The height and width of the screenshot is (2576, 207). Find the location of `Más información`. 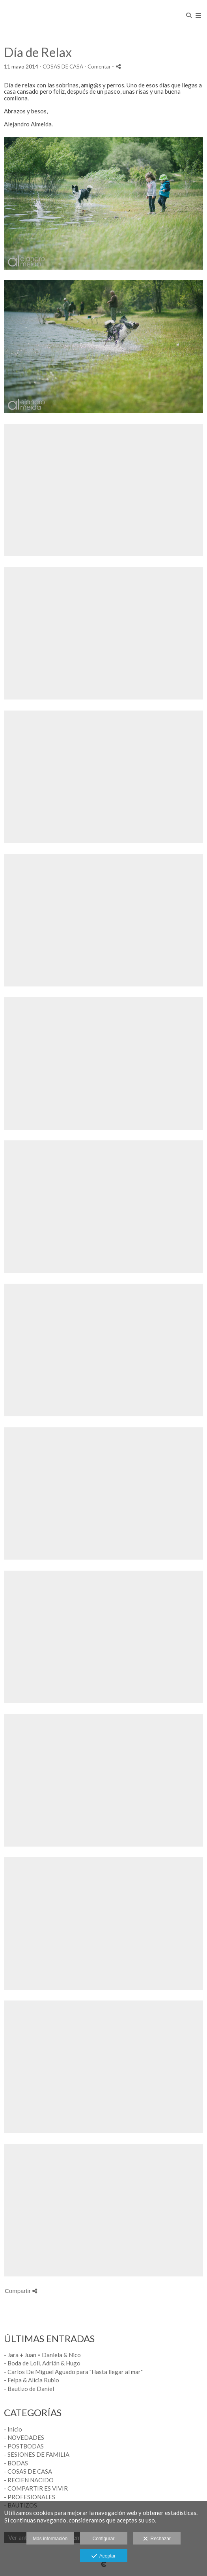

Más información is located at coordinates (50, 2538).